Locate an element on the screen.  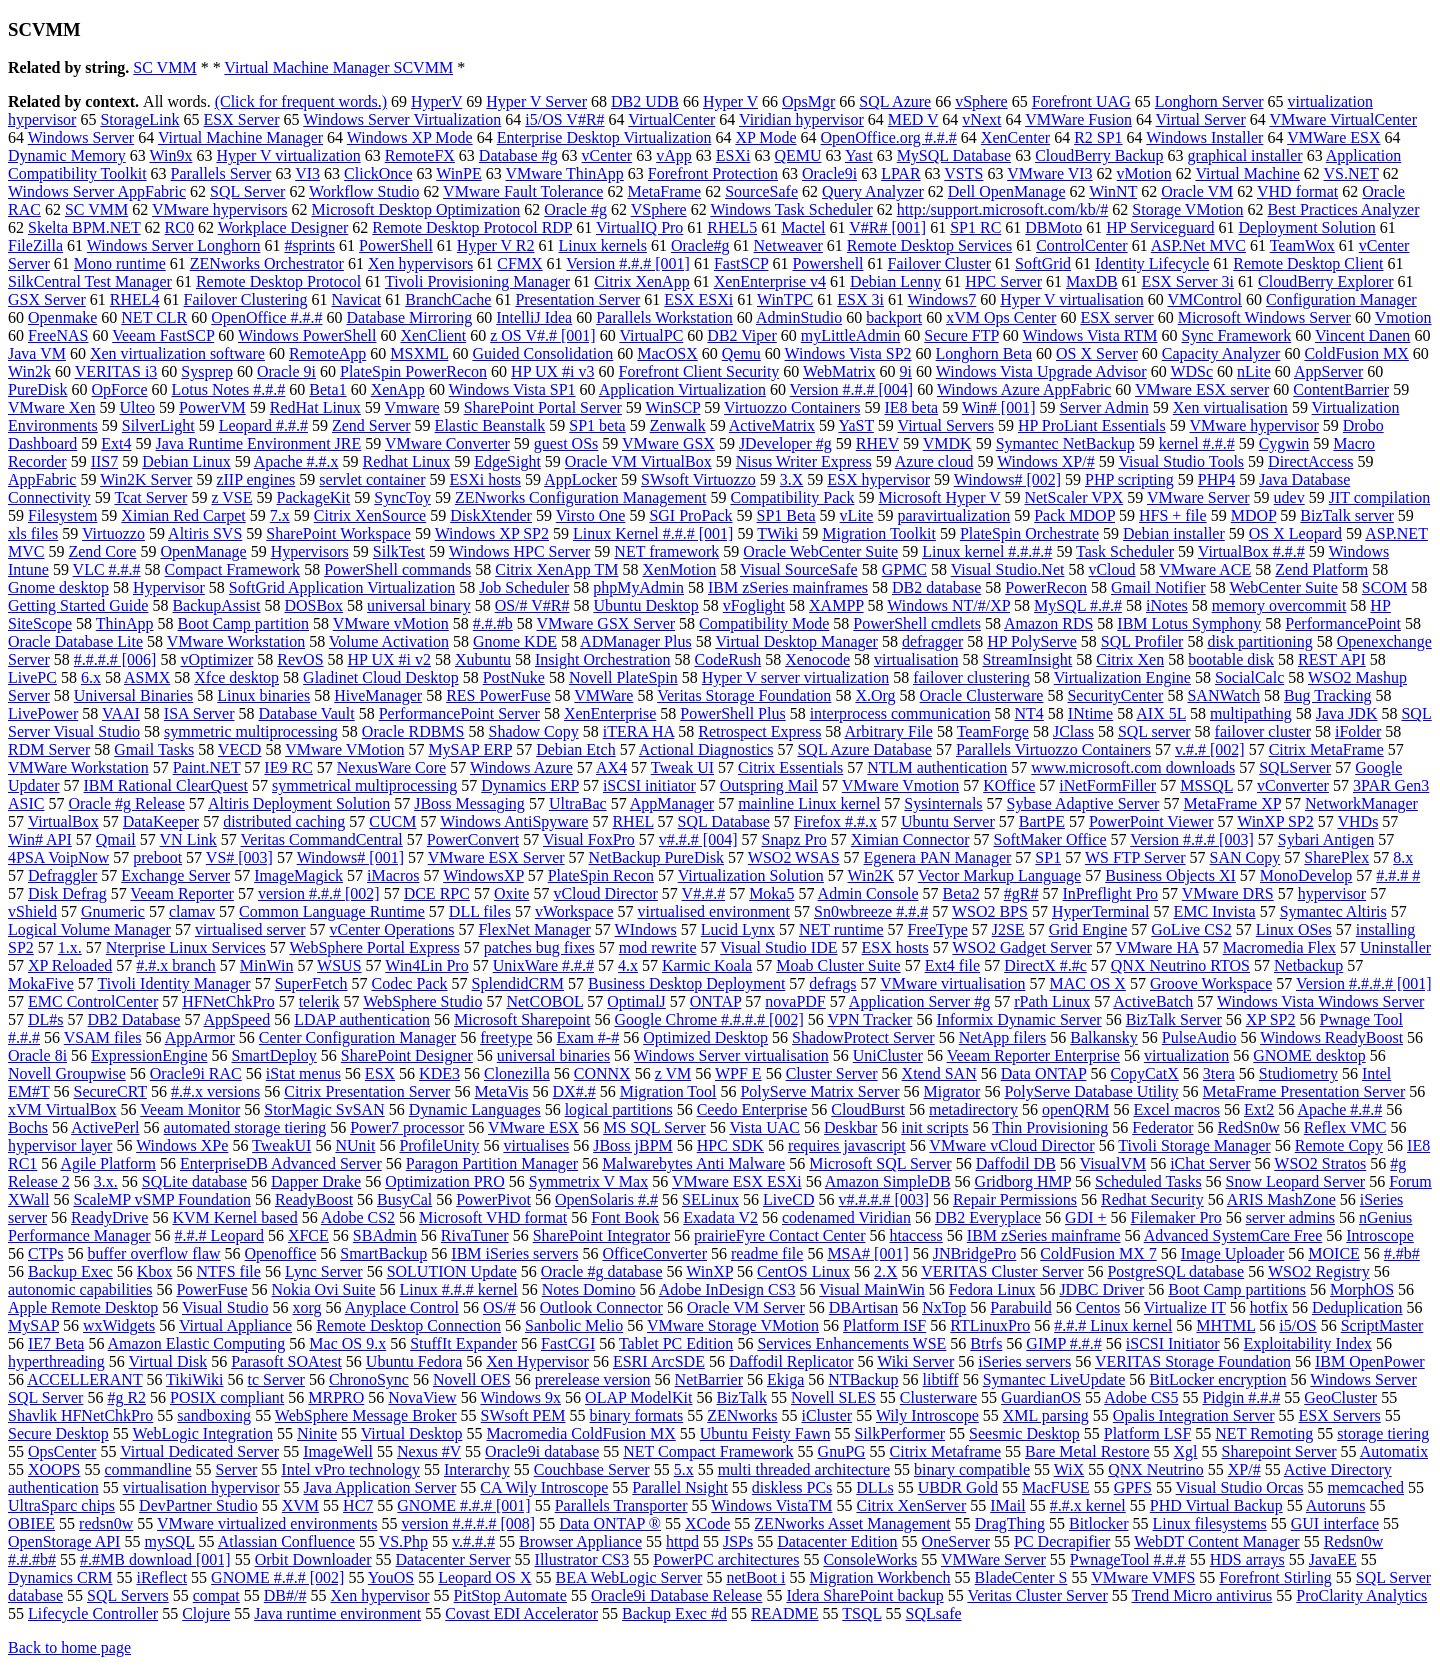
Wily Introscope is located at coordinates (927, 1415).